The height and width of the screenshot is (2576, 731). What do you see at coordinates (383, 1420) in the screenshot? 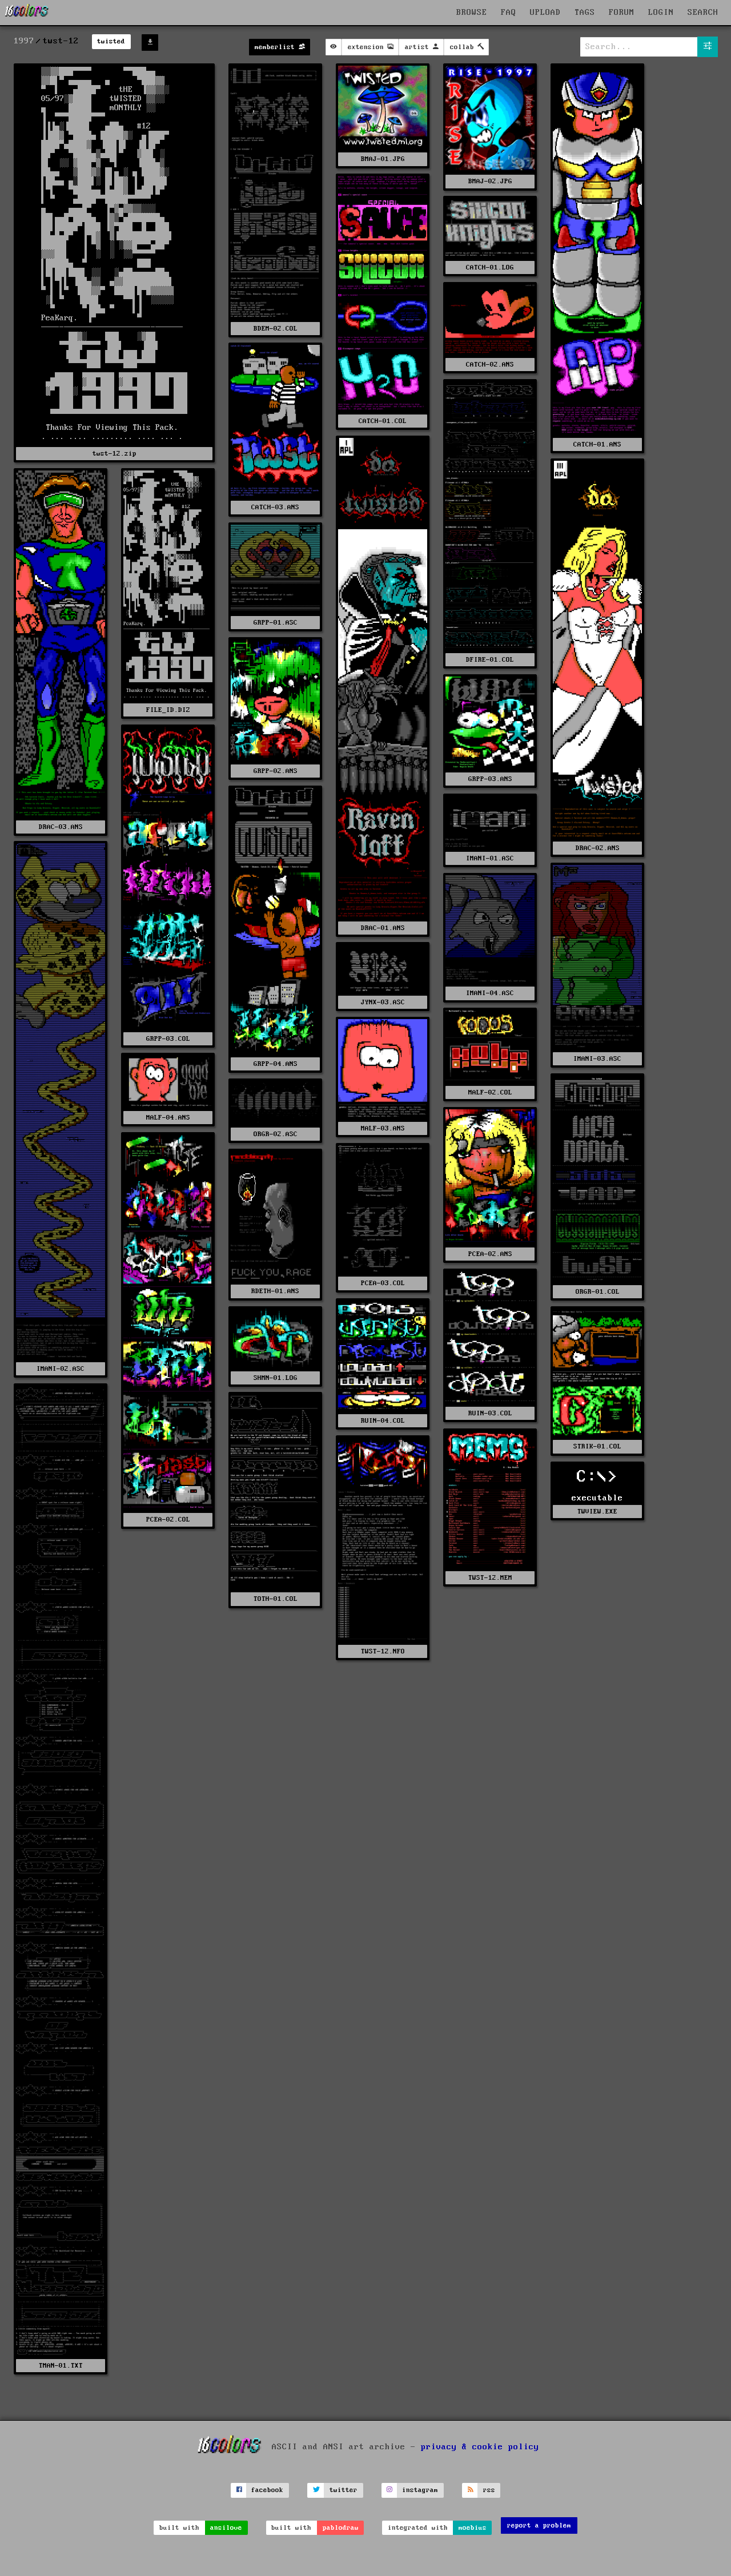
I see `RUIN-04.COL` at bounding box center [383, 1420].